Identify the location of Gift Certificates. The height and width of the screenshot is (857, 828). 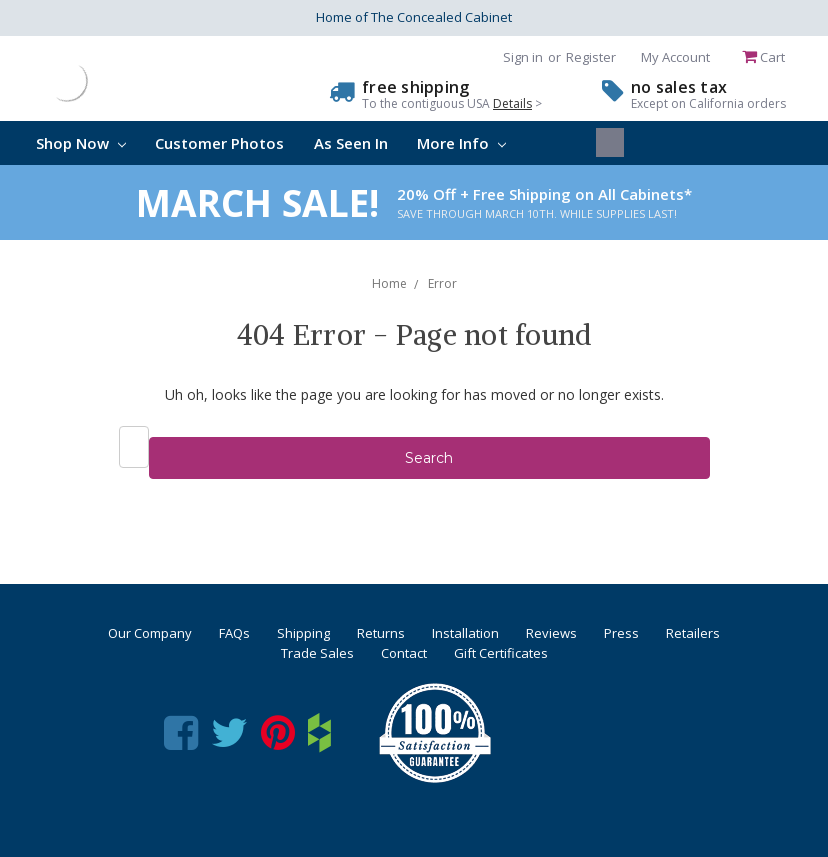
(501, 653).